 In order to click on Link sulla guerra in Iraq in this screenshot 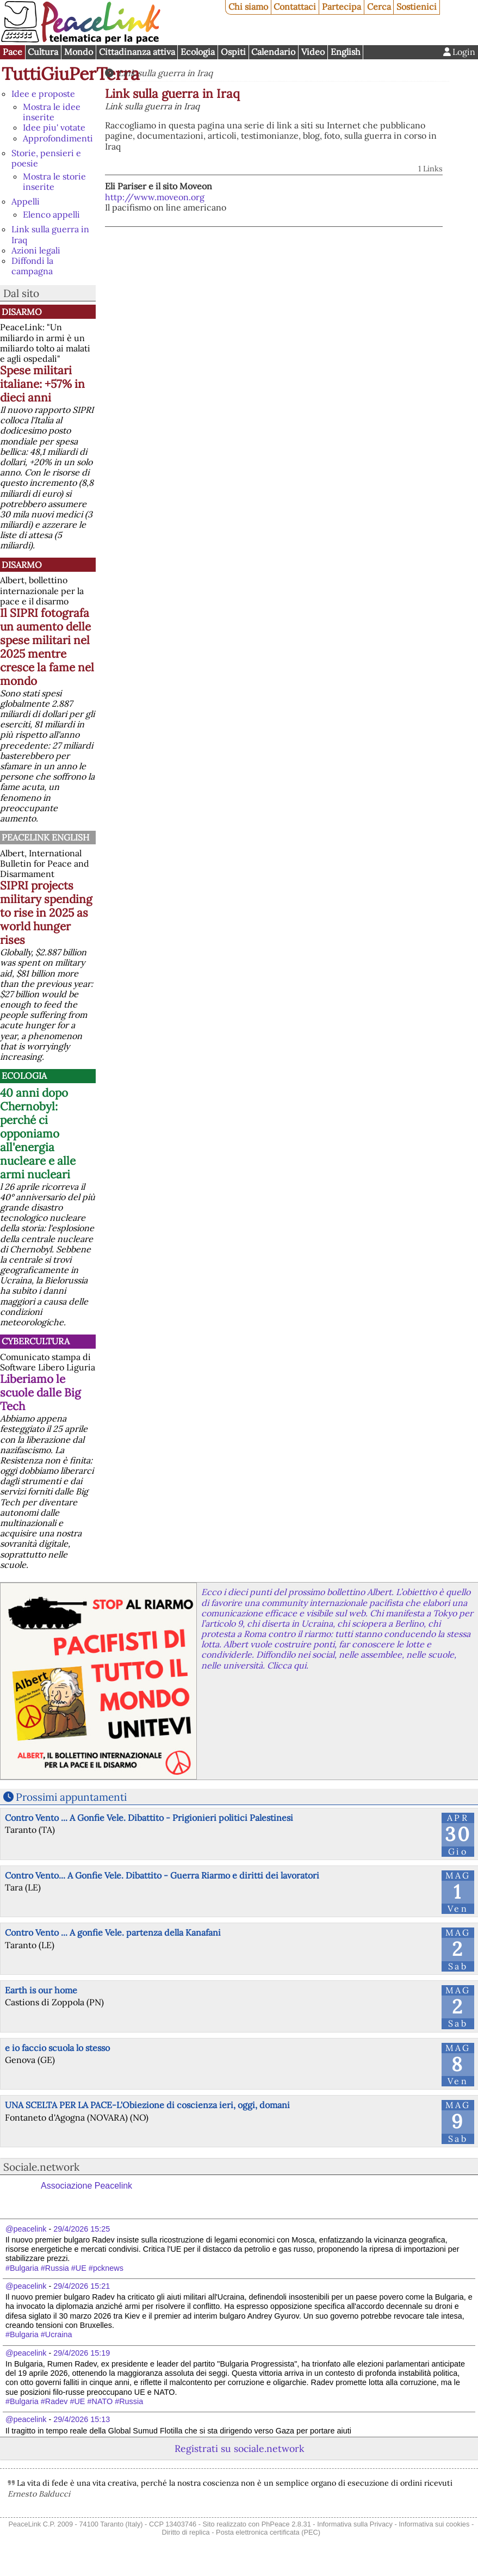, I will do `click(50, 234)`.